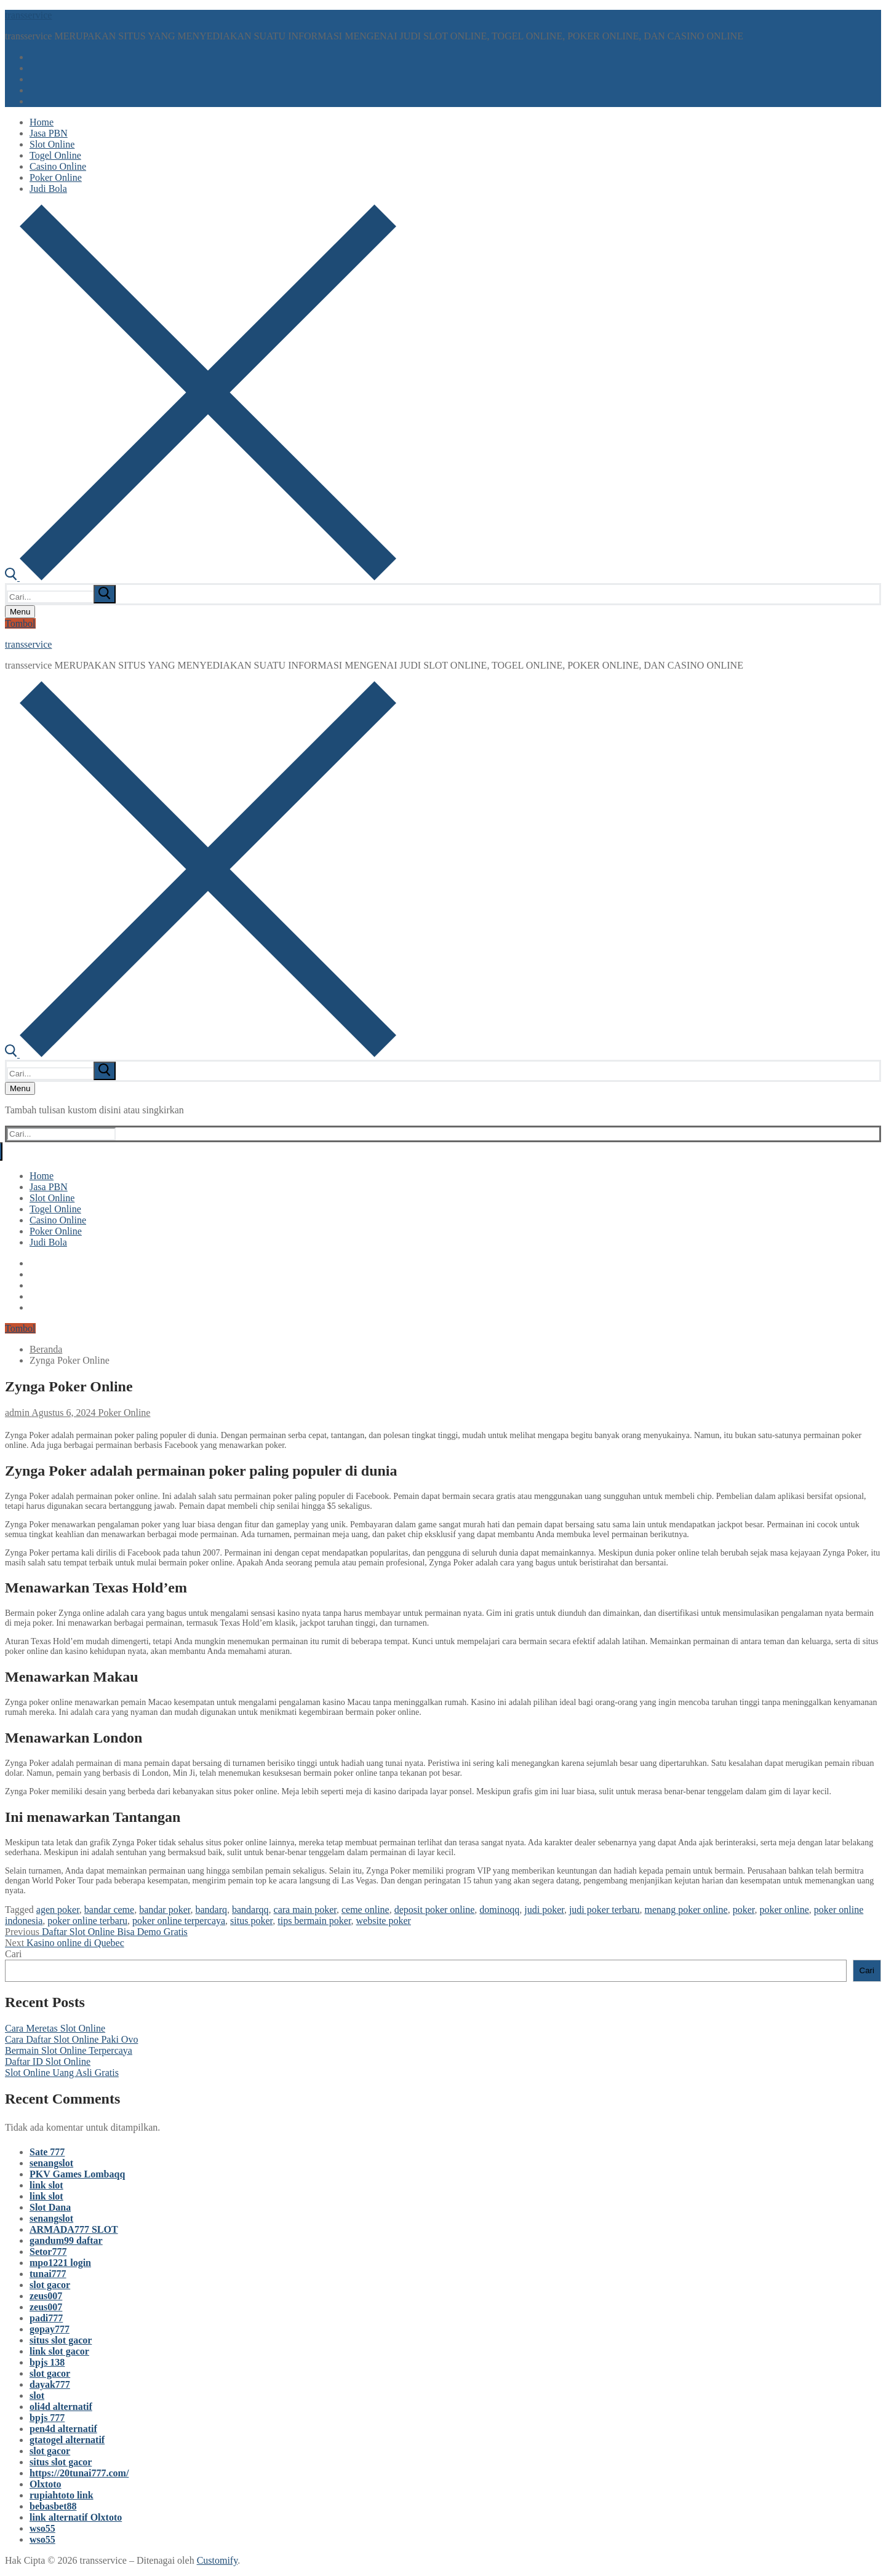  I want to click on Slot Dana, so click(50, 2207).